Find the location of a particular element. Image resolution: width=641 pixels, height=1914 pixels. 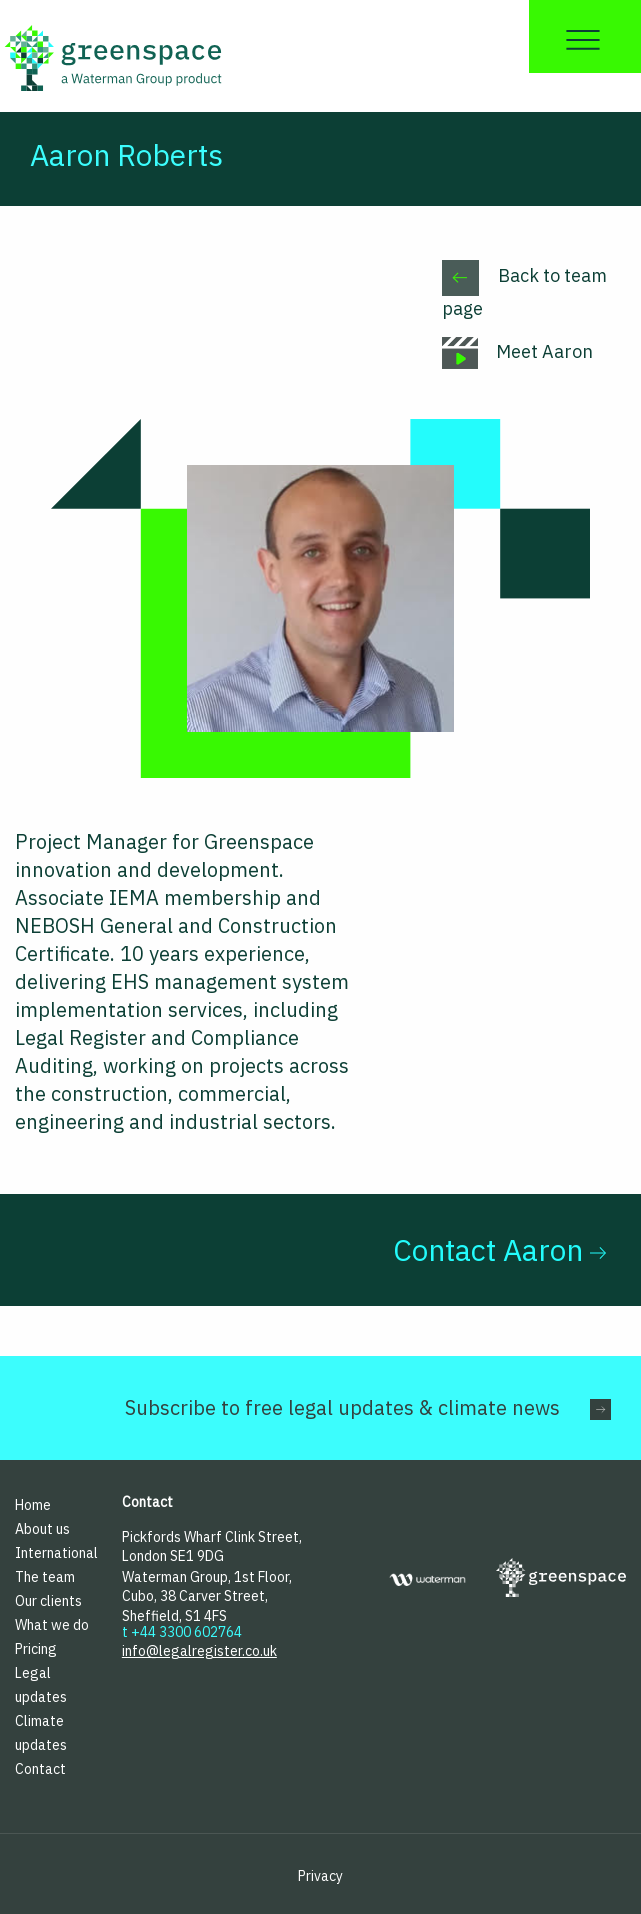

Pricing is located at coordinates (36, 1649).